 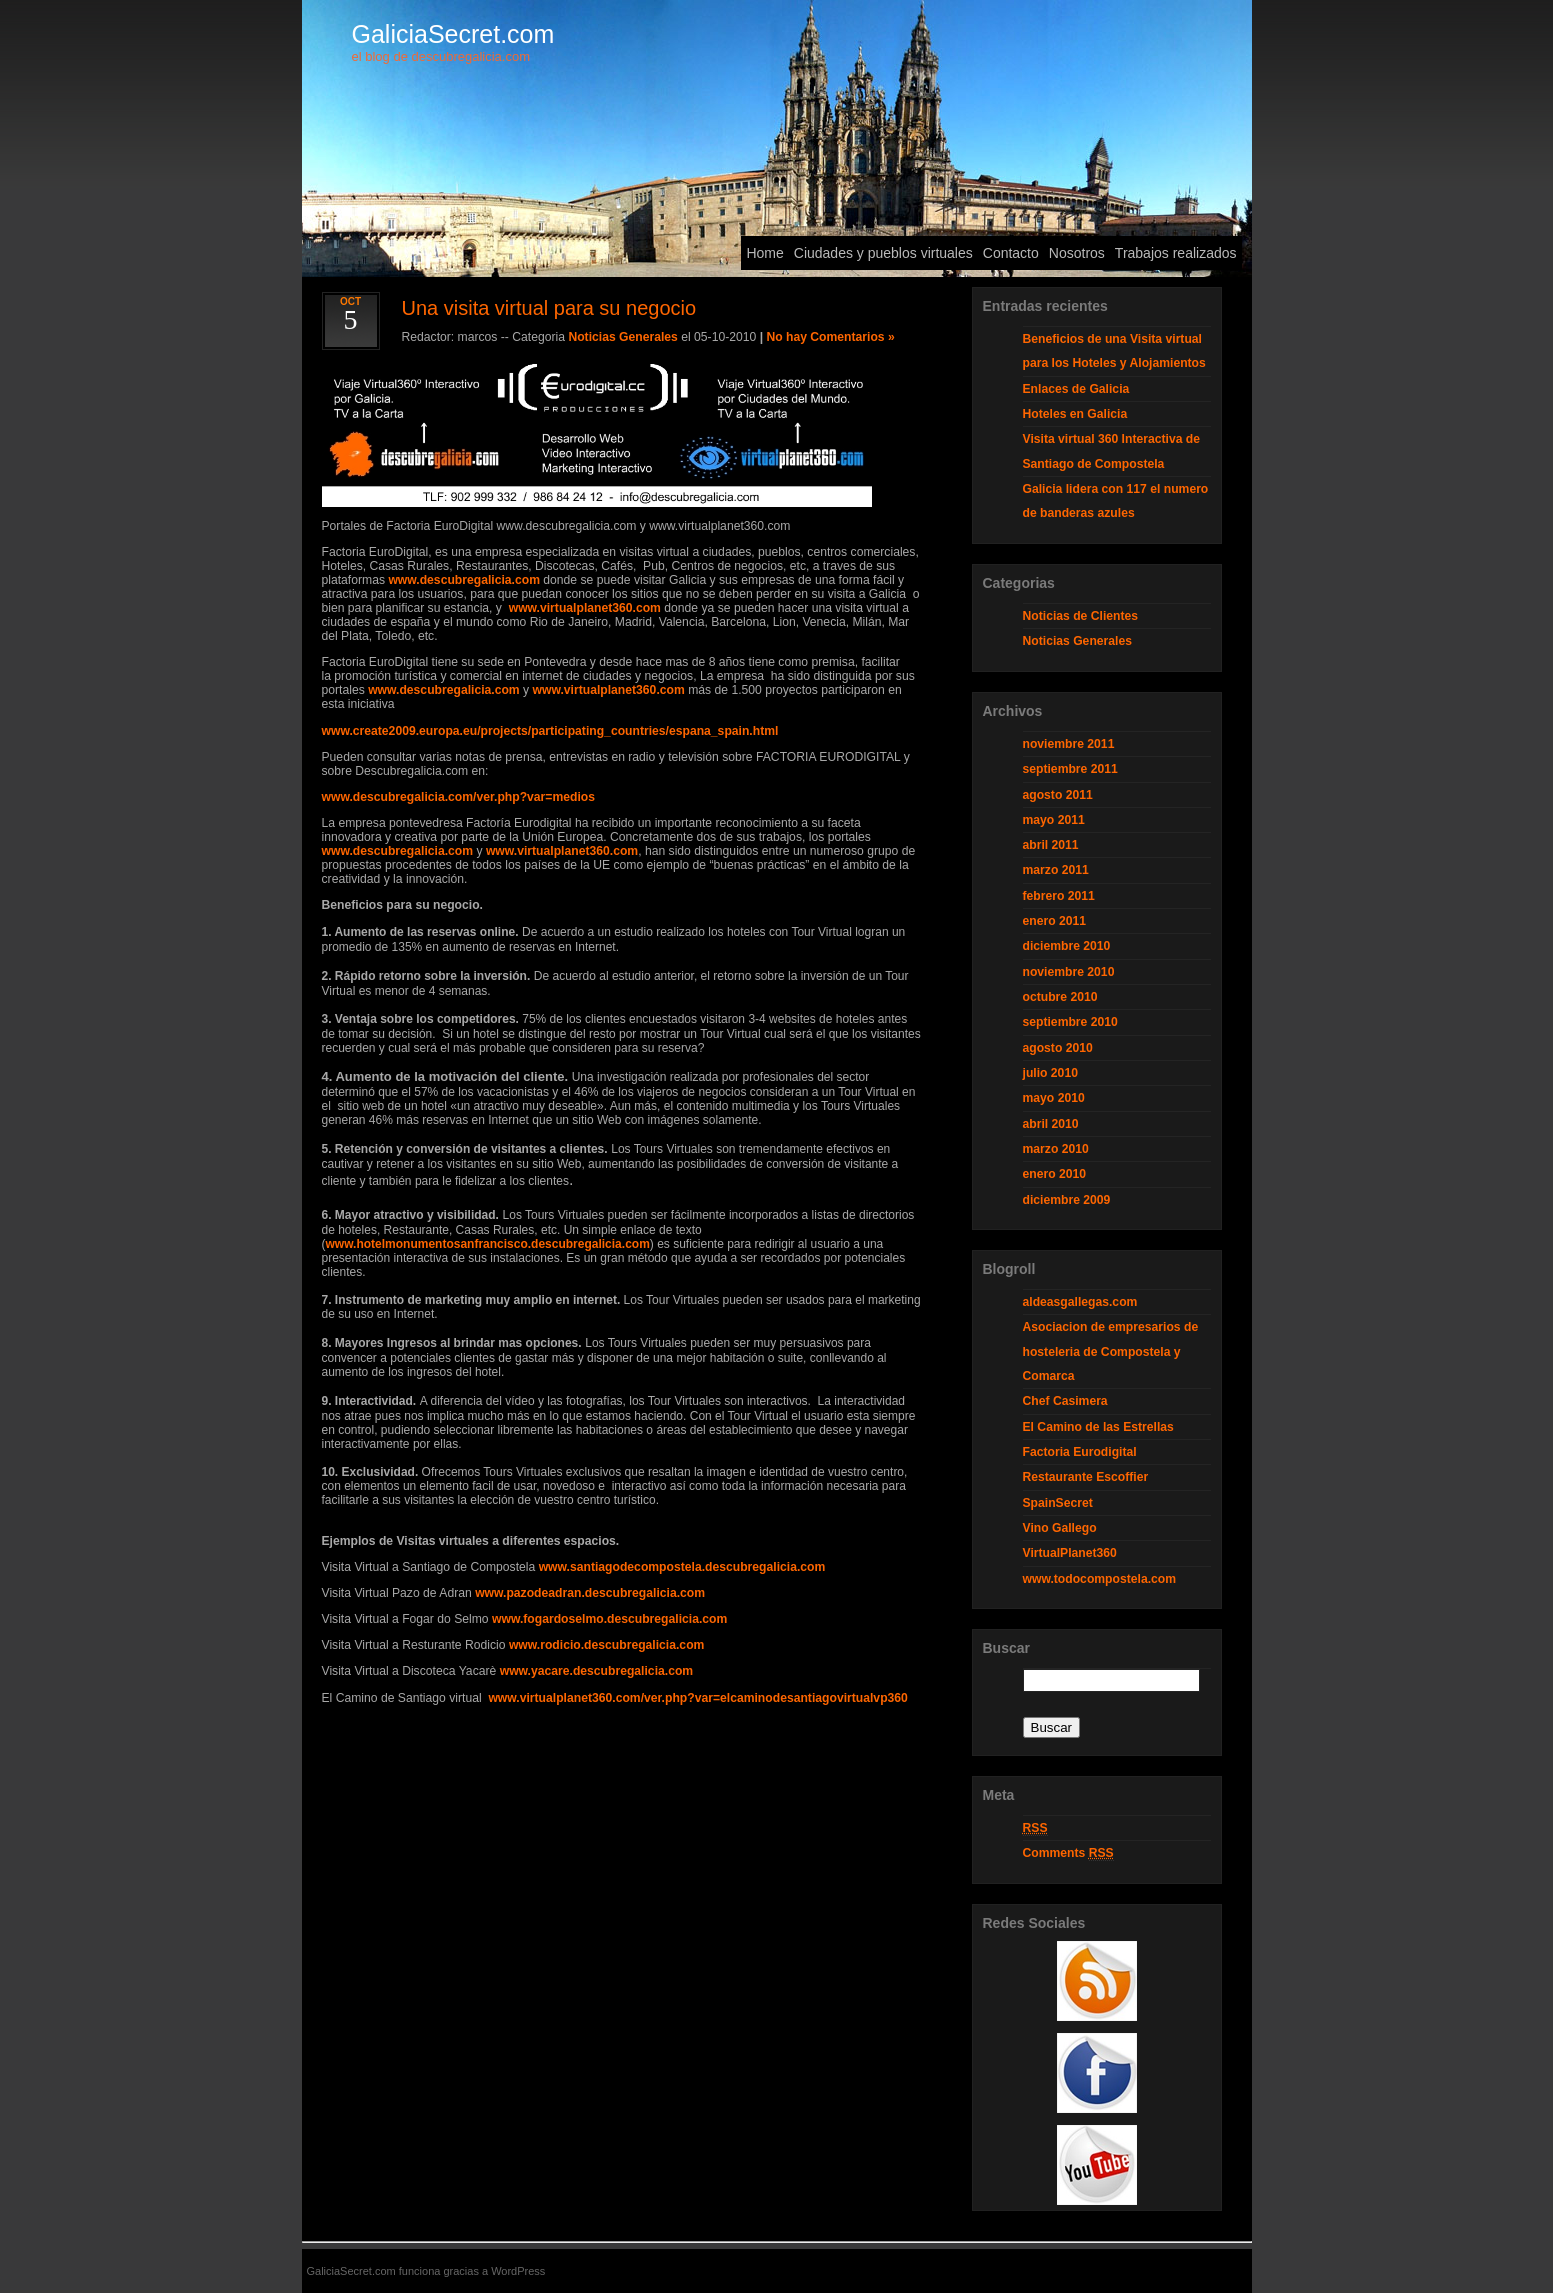 What do you see at coordinates (697, 1698) in the screenshot?
I see `www.virtualplanet360.com/ver.php?var=elcaminodesantiagovirtualvp360` at bounding box center [697, 1698].